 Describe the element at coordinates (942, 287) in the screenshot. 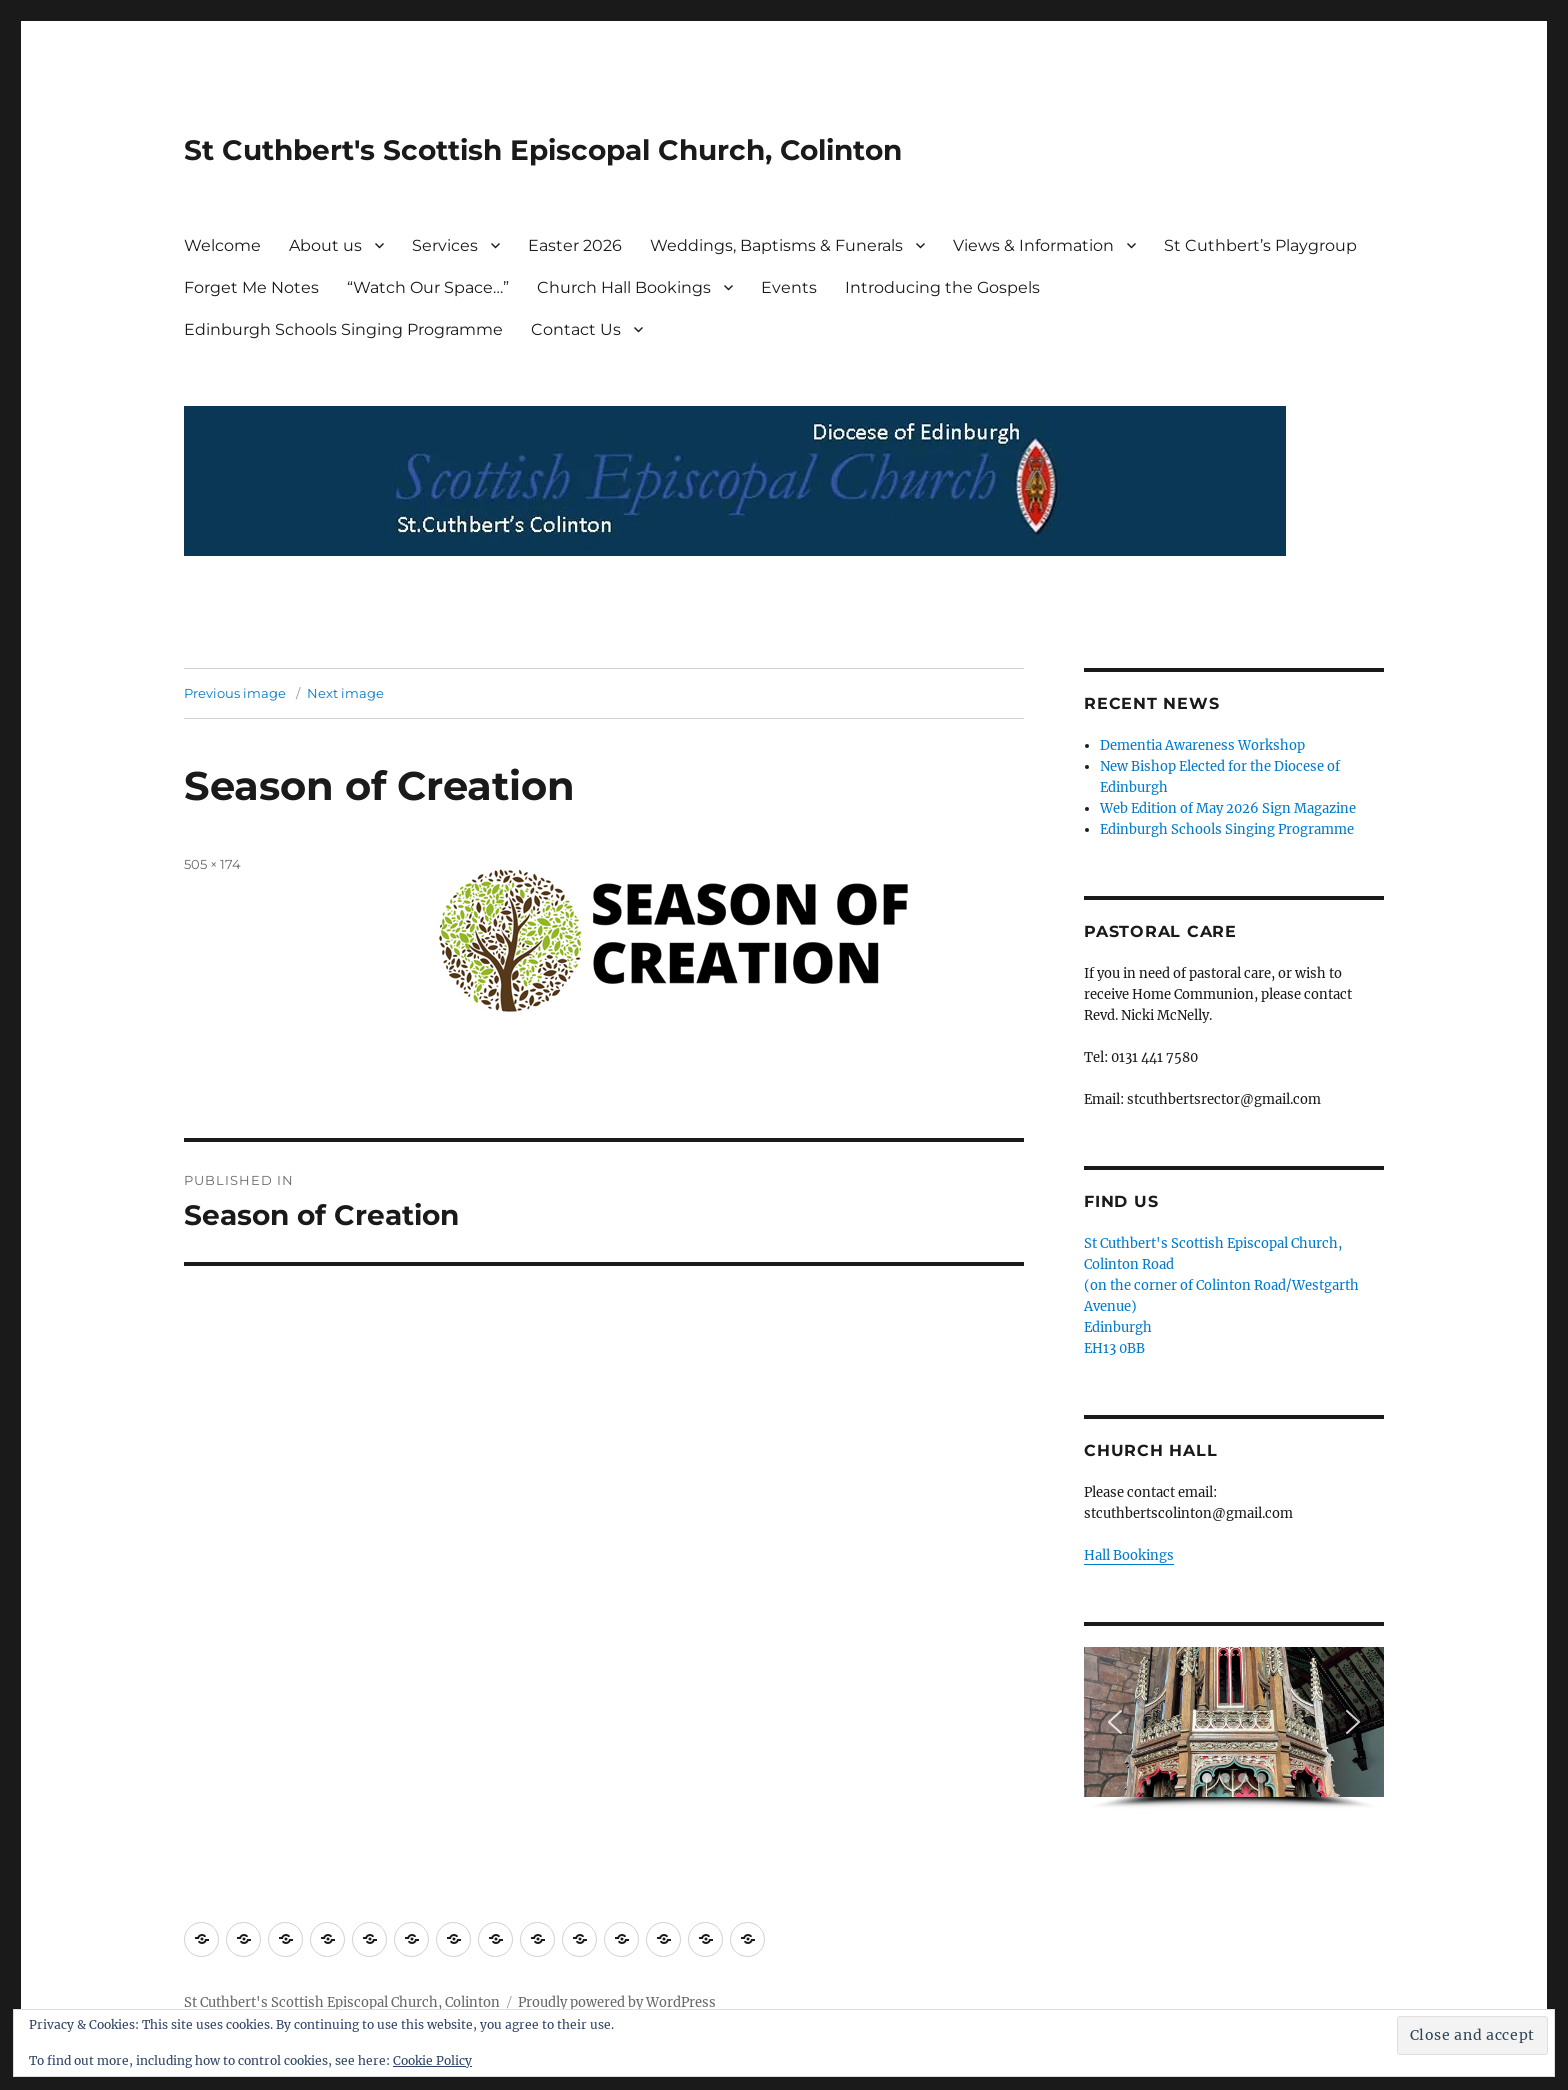

I see `Introducing the Gospels` at that location.